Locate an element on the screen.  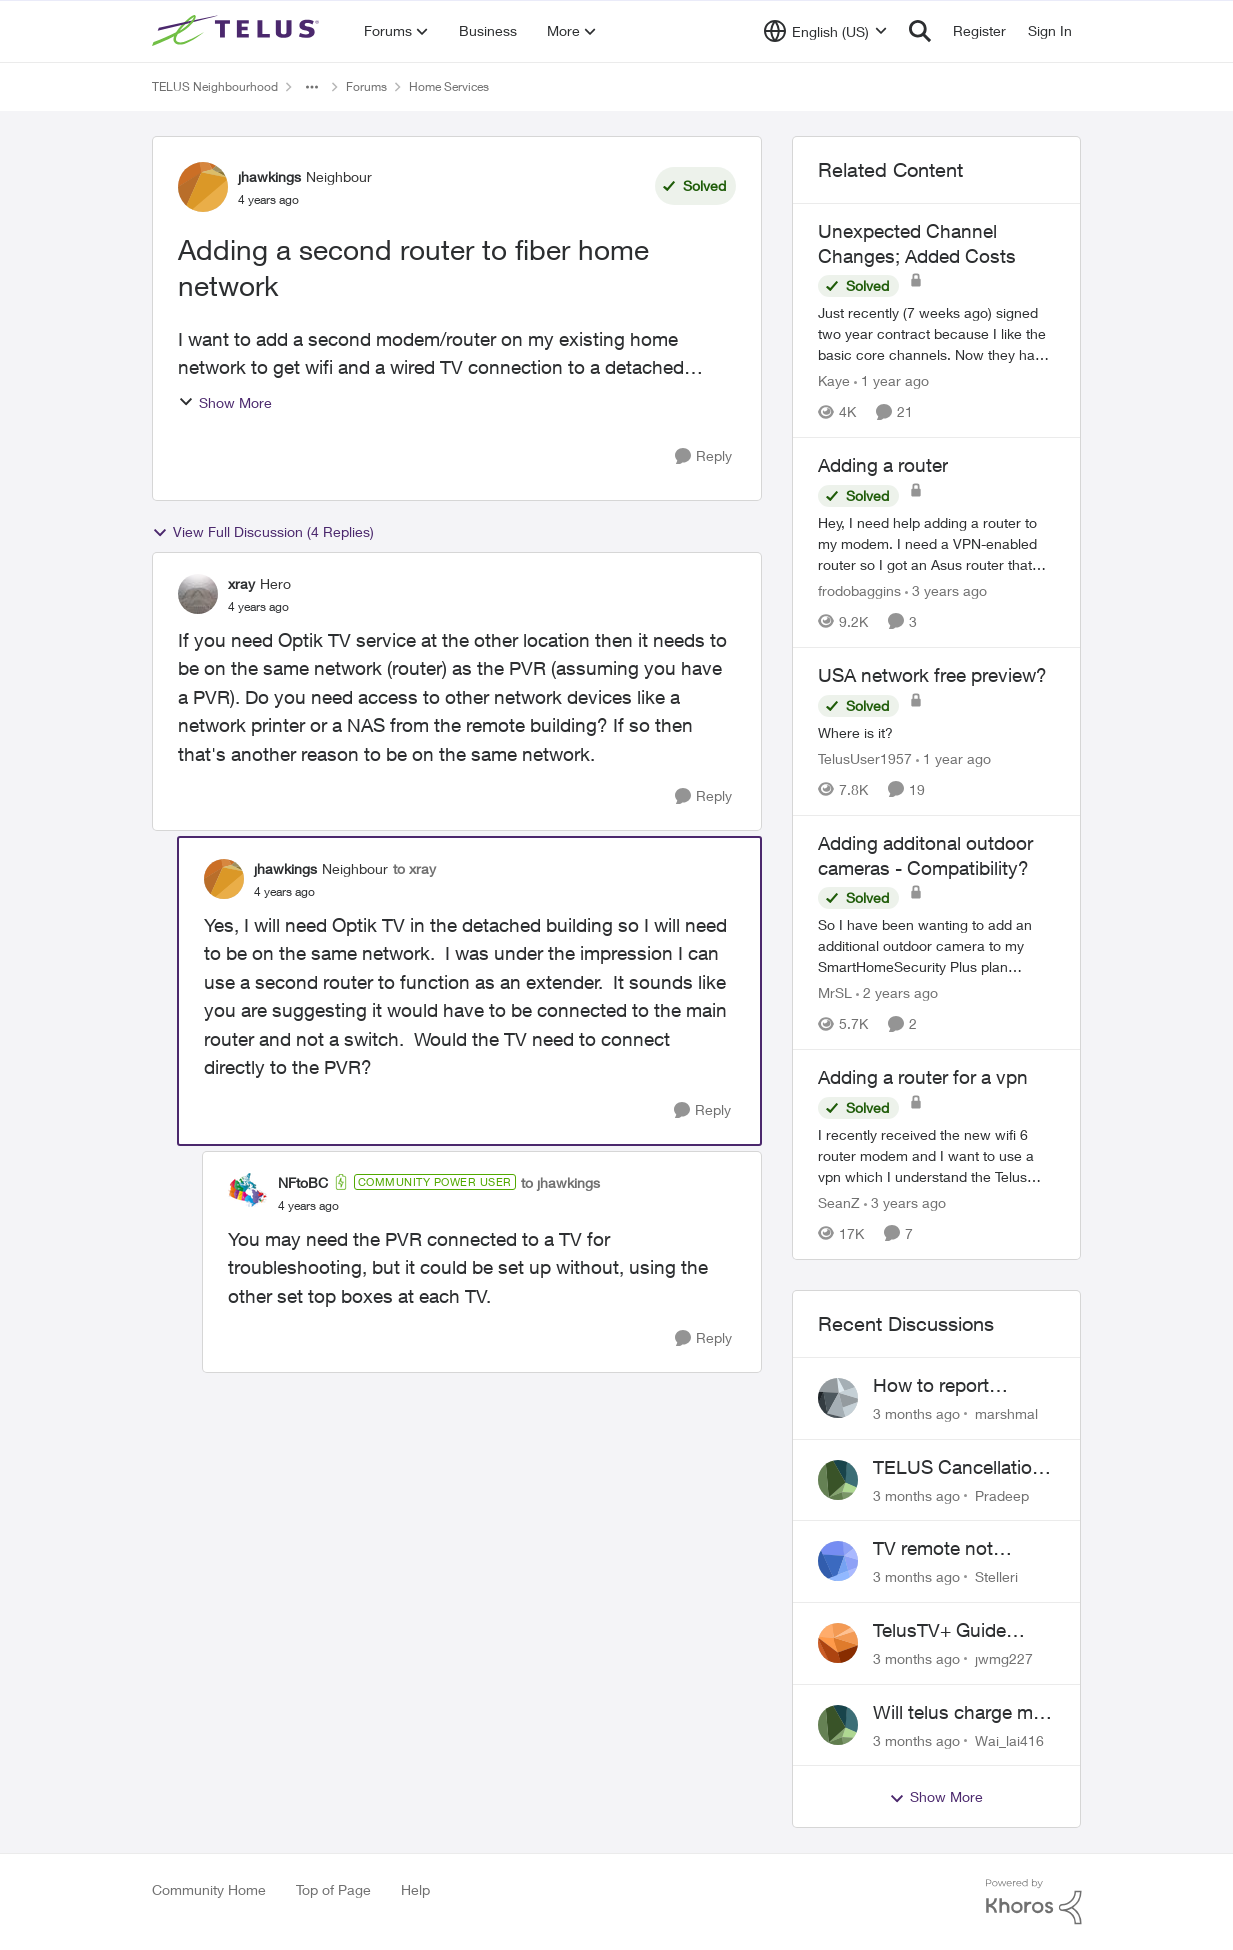
Kaye [View Profile: Kaye, Rank: Friendly Neighbour] is located at coordinates (834, 380).